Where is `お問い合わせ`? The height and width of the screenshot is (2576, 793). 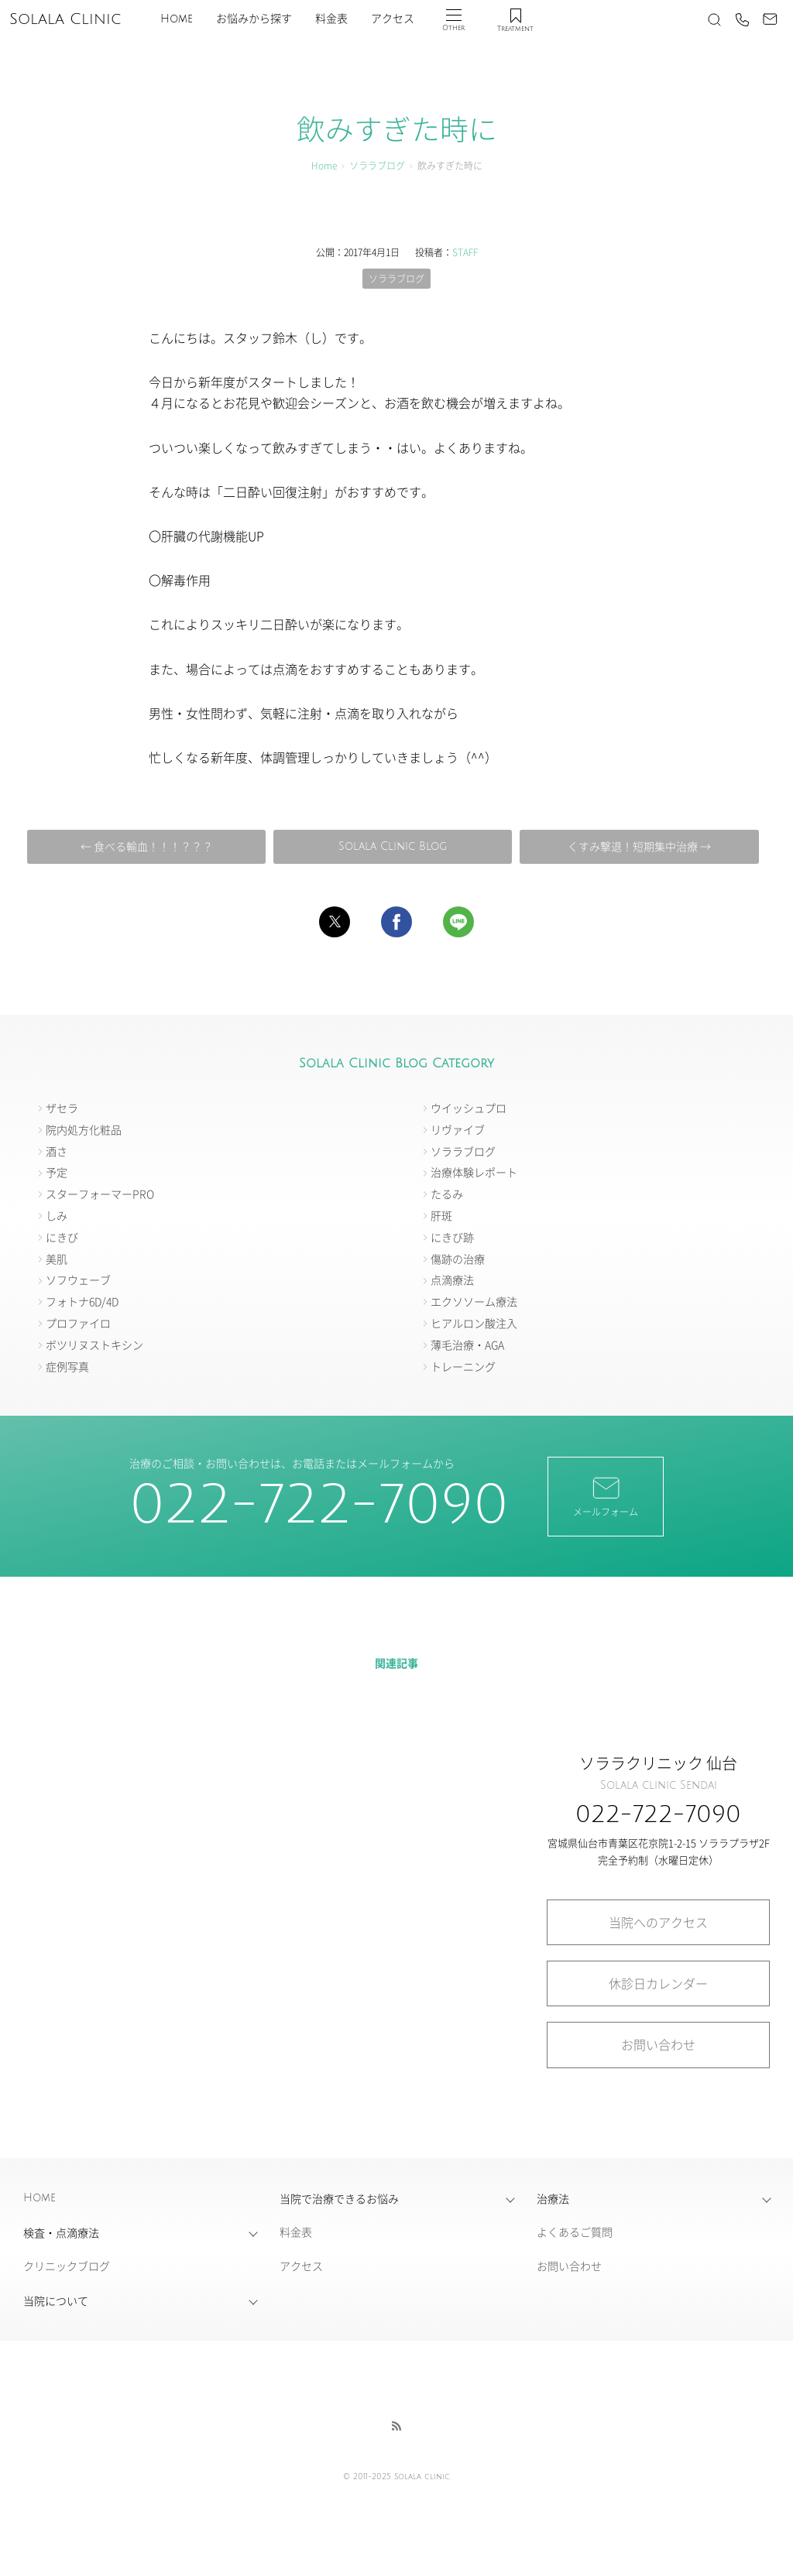 お問い合わせ is located at coordinates (658, 2044).